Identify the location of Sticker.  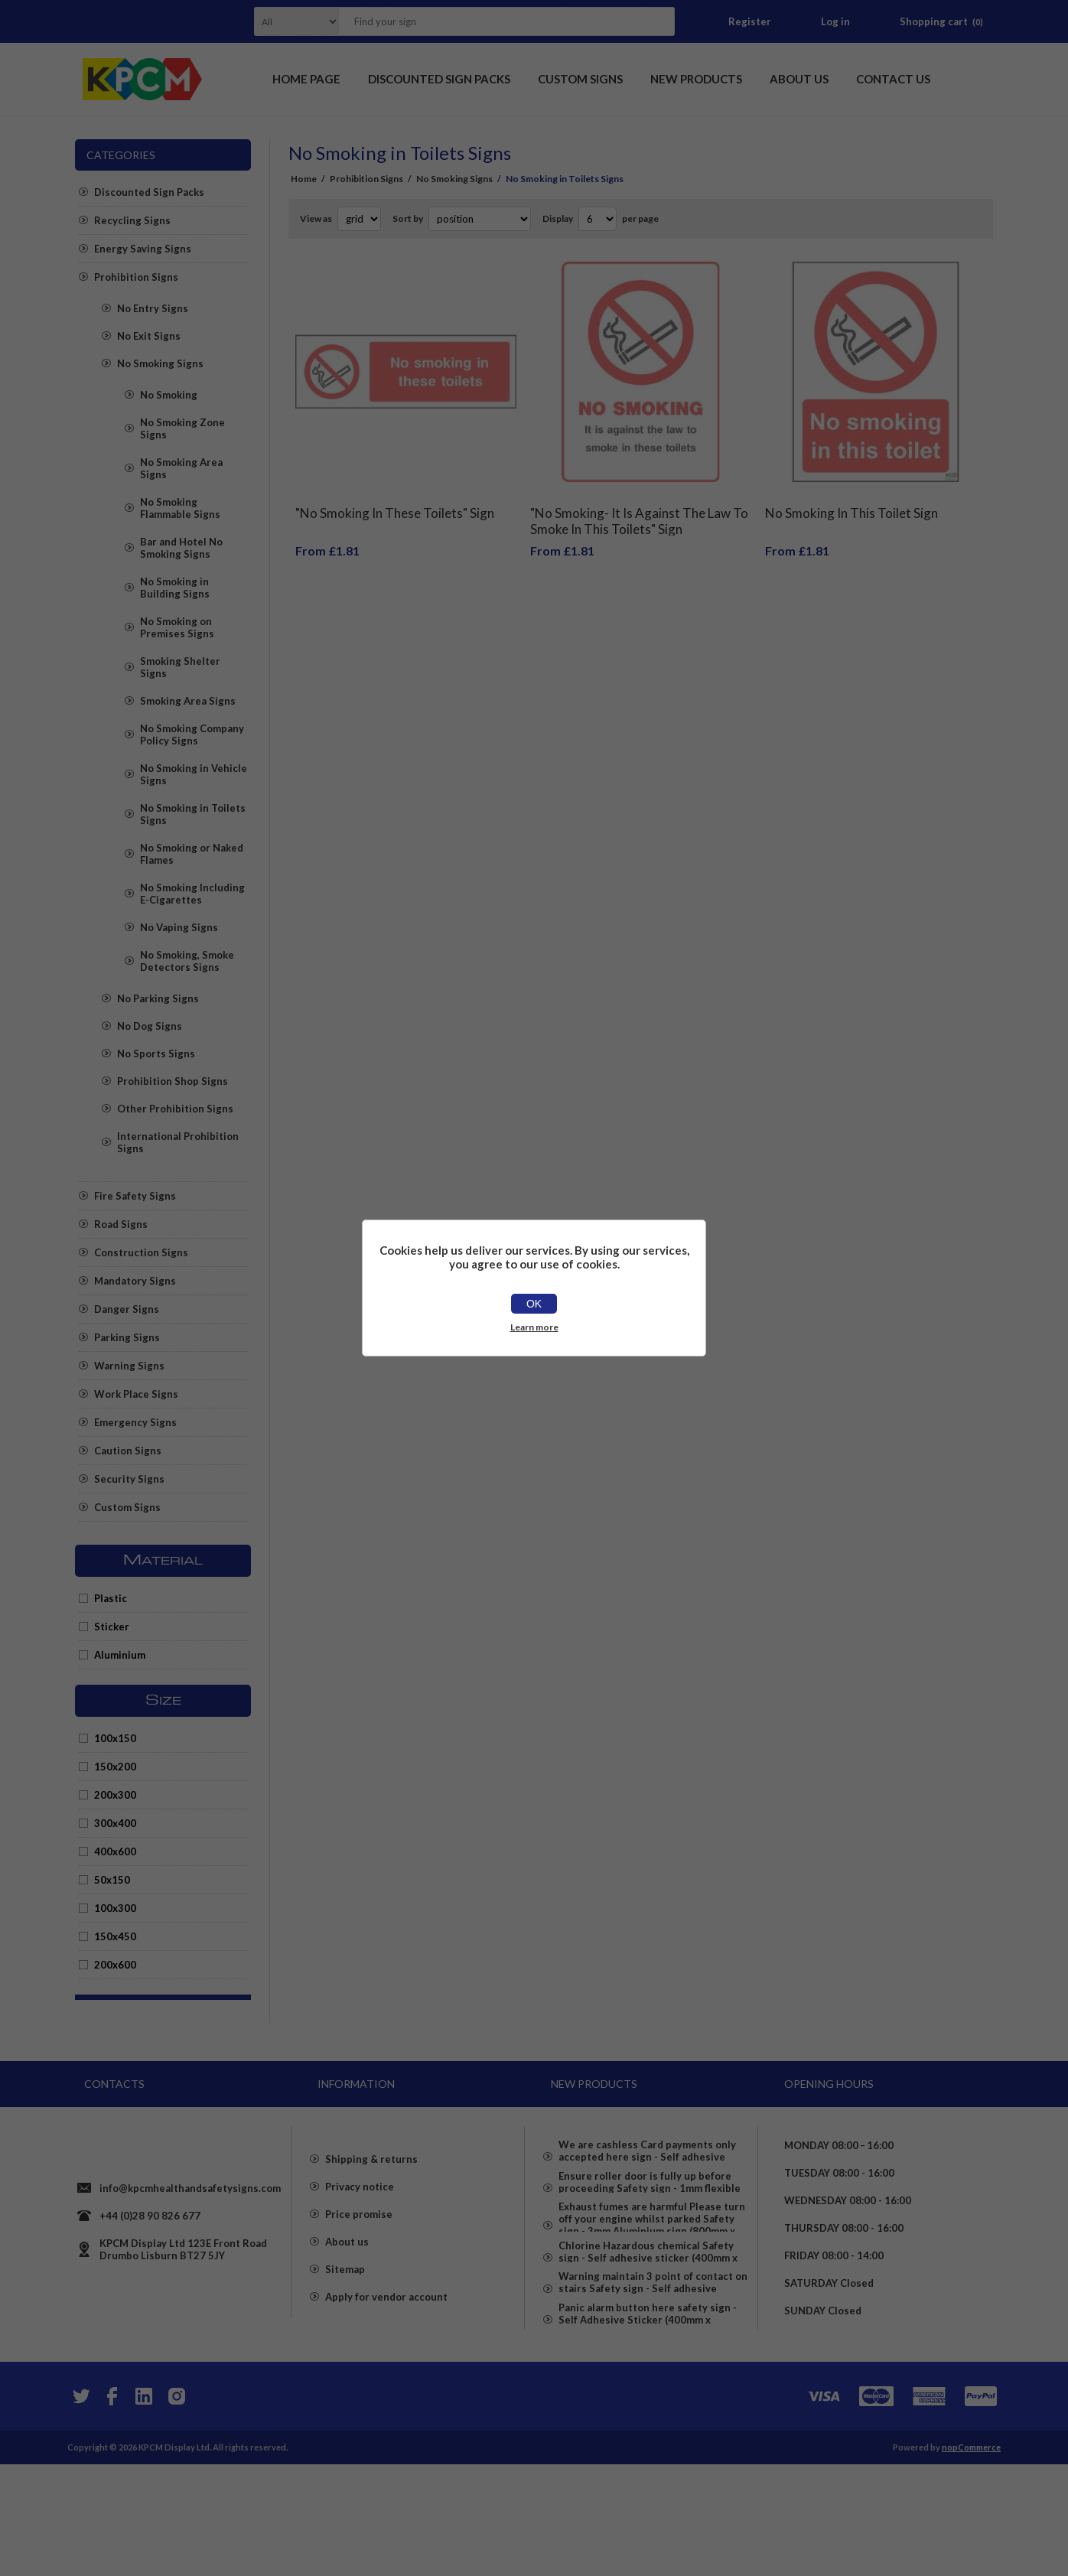
(111, 1626).